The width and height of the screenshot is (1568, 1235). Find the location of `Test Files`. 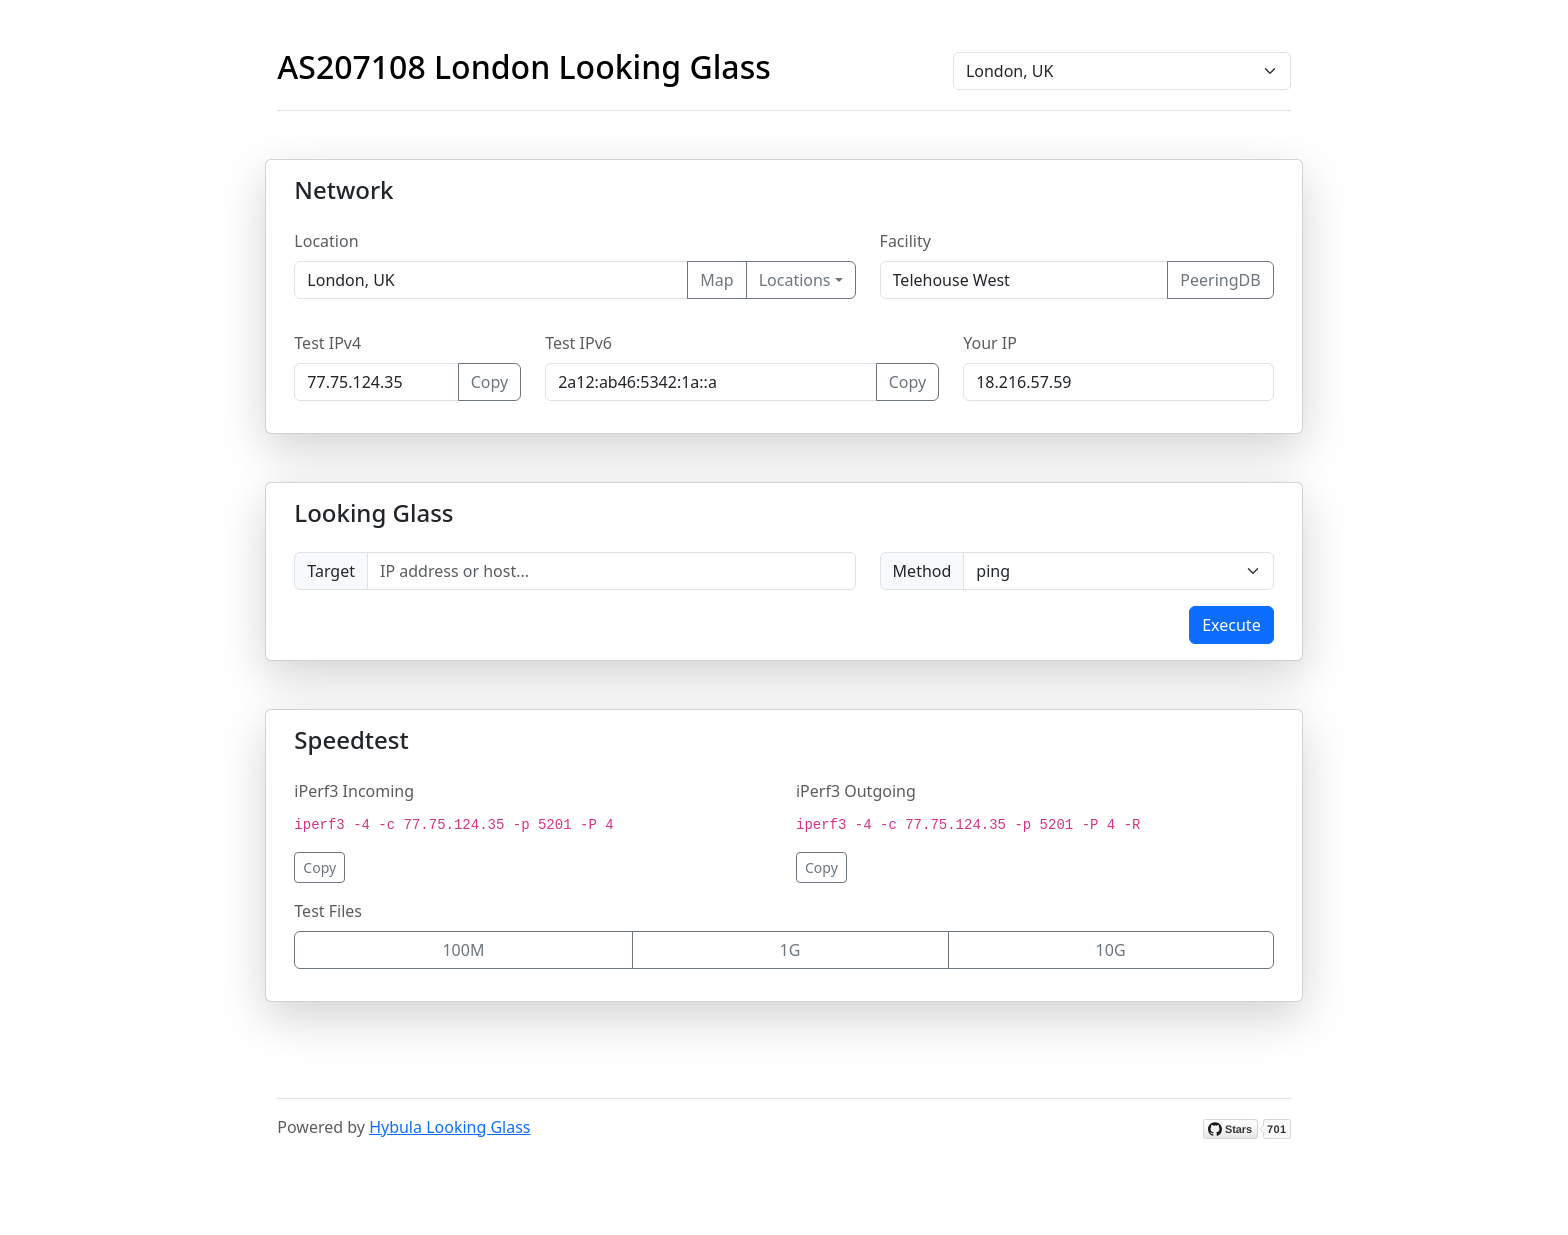

Test Files is located at coordinates (328, 911).